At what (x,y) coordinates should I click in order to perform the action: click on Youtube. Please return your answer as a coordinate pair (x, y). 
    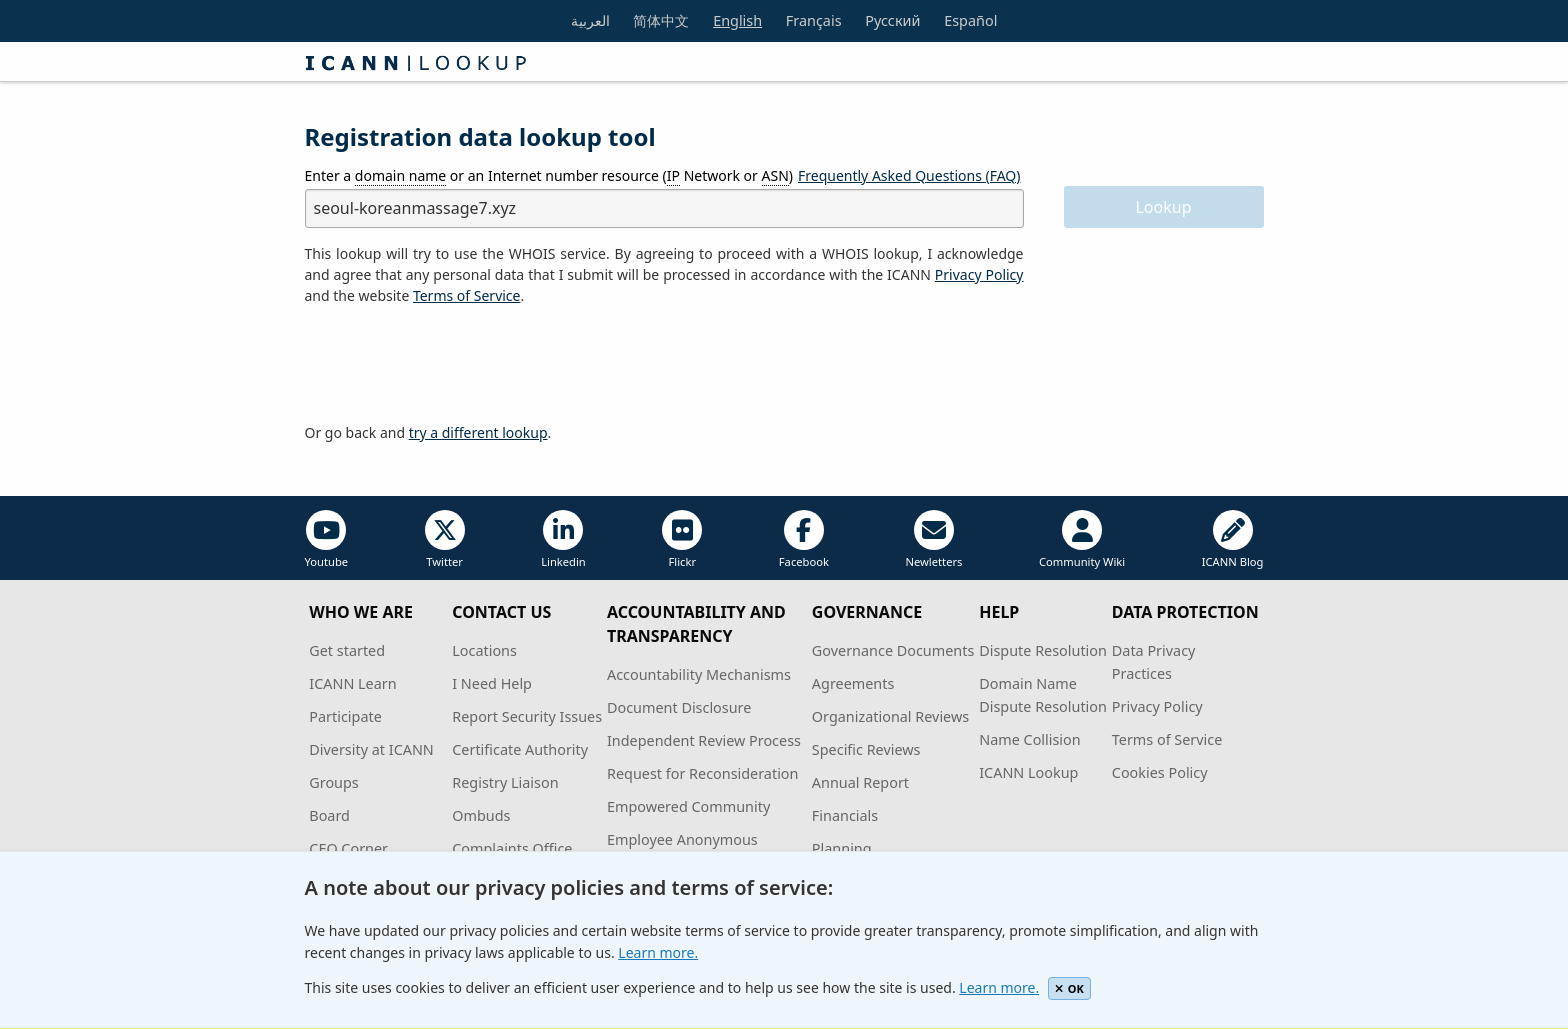
    Looking at the image, I should click on (327, 539).